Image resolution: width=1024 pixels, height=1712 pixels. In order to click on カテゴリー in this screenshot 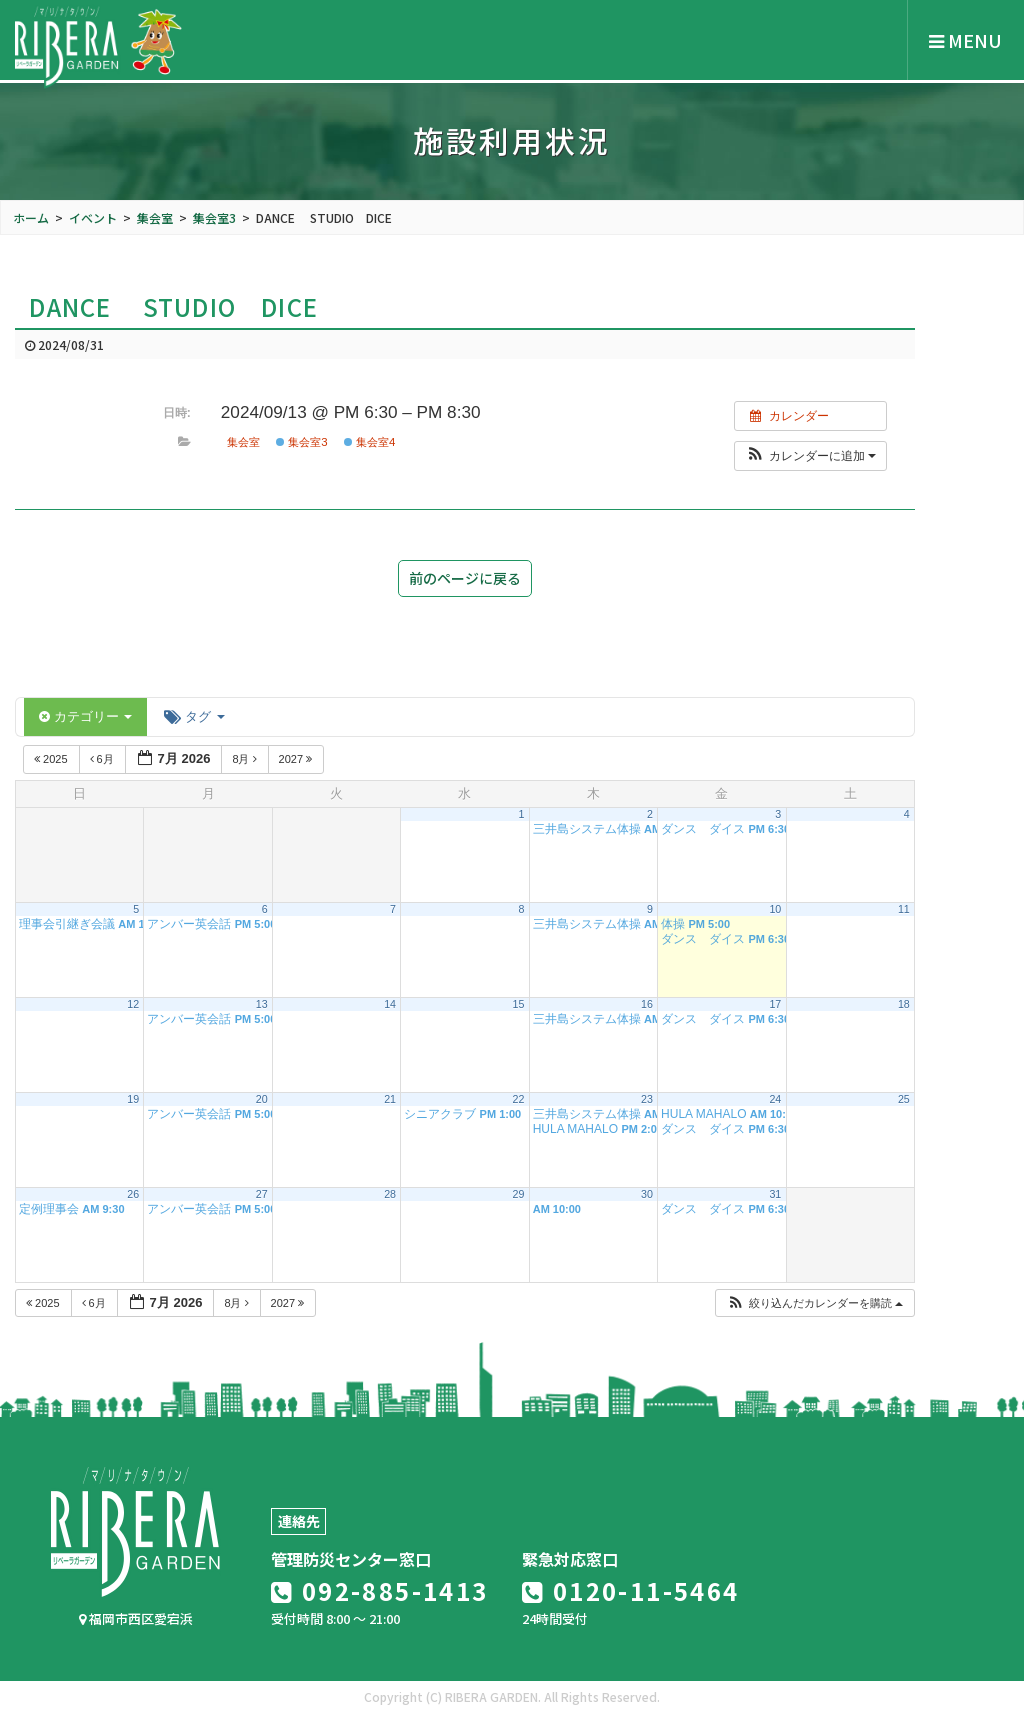, I will do `click(85, 716)`.